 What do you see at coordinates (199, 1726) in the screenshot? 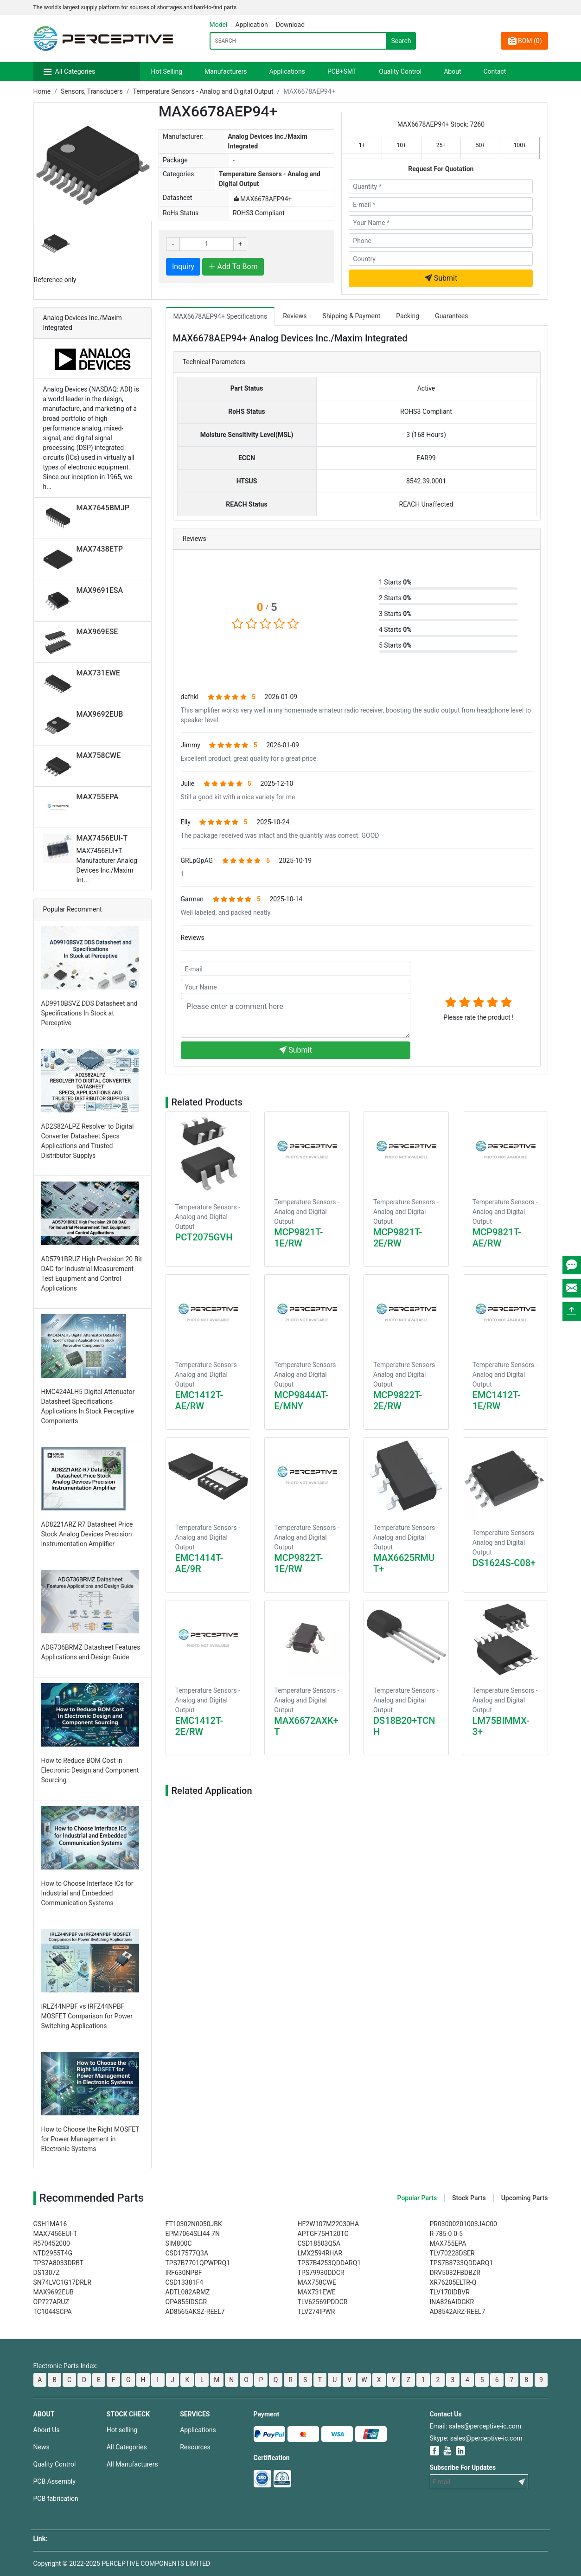
I see `EMC1412T-2E/RW` at bounding box center [199, 1726].